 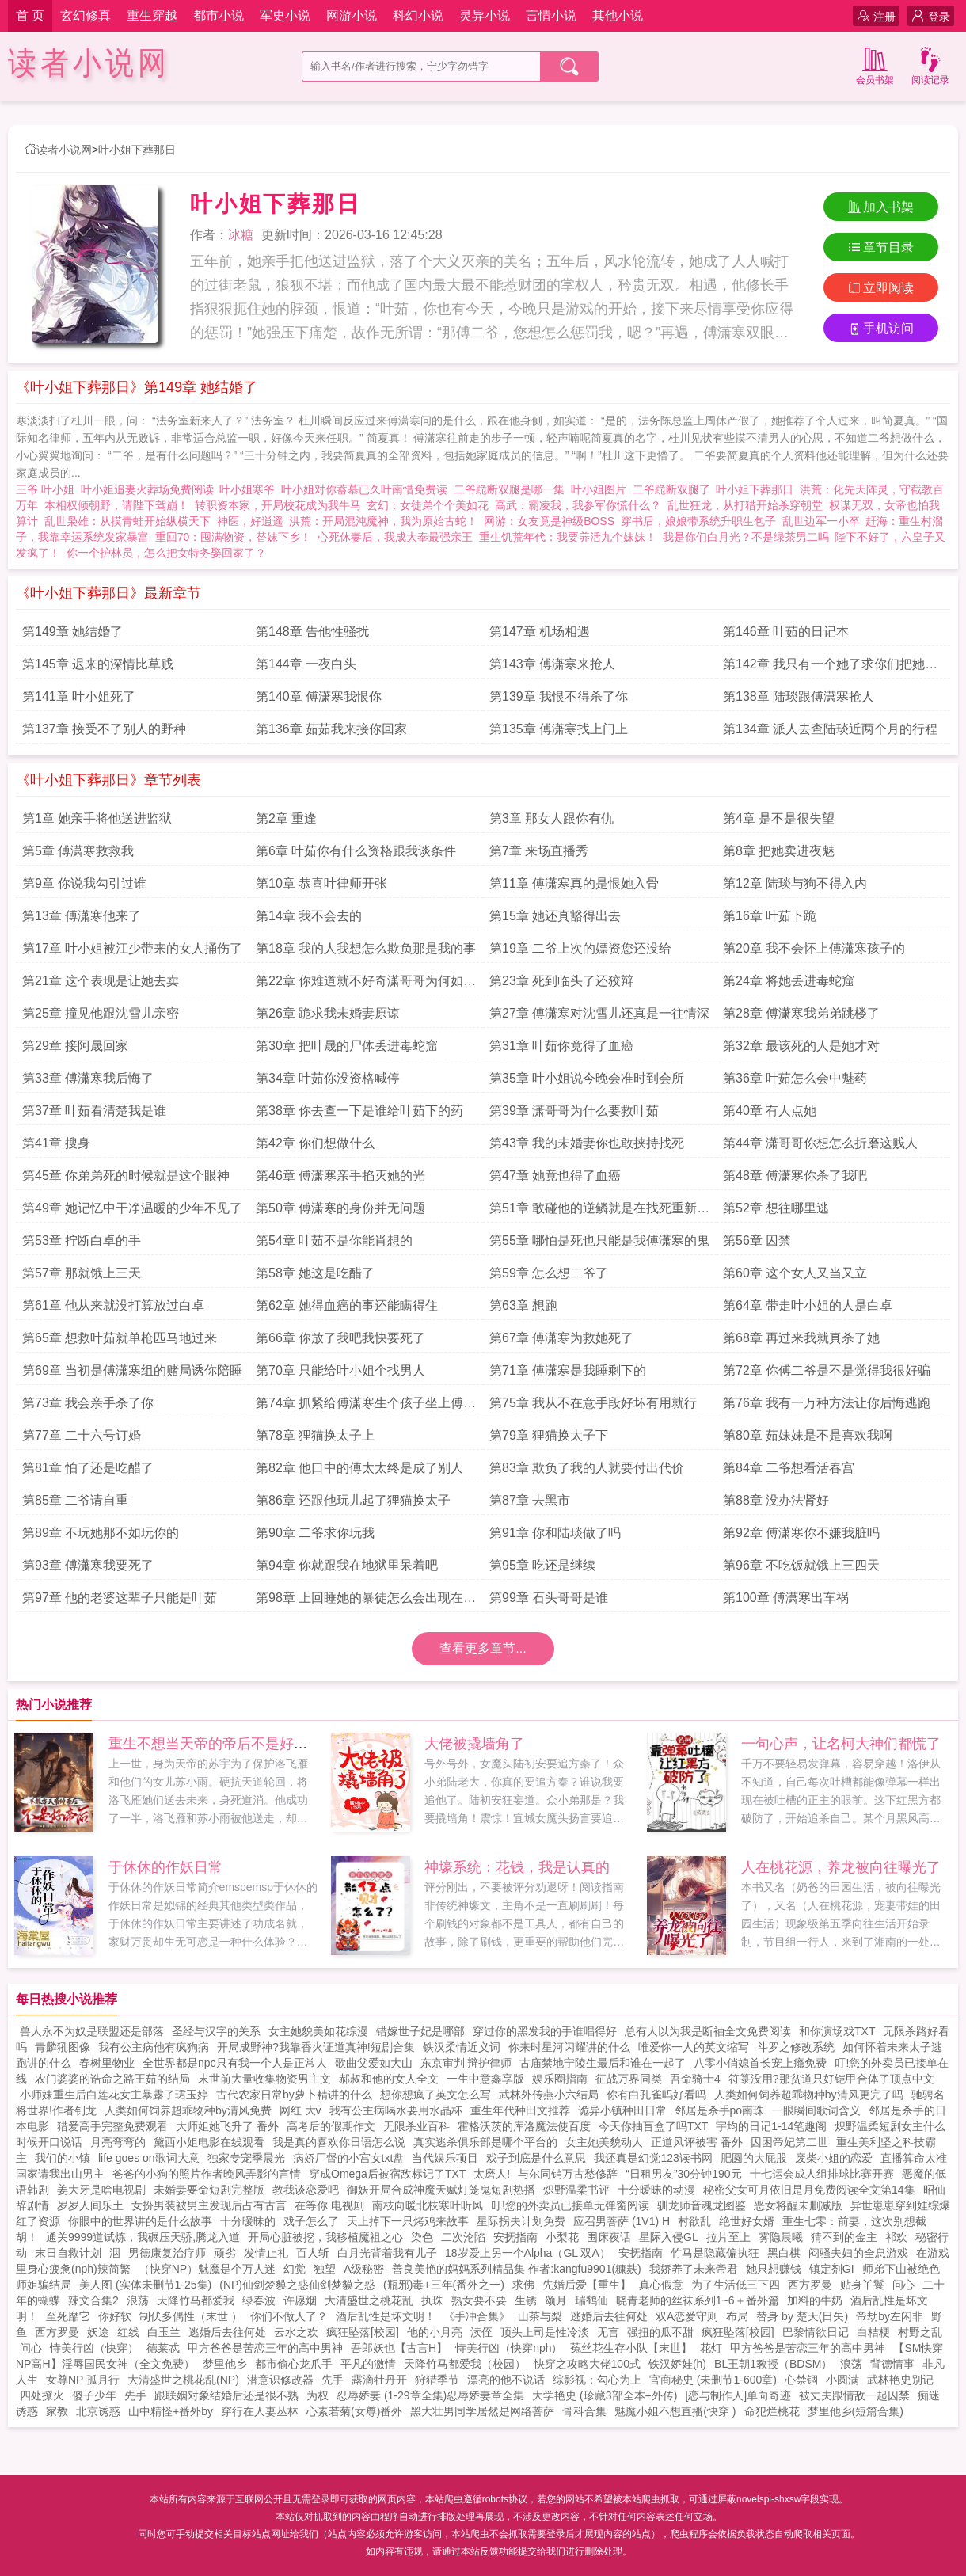 I want to click on 他的小月亮, so click(x=434, y=2332).